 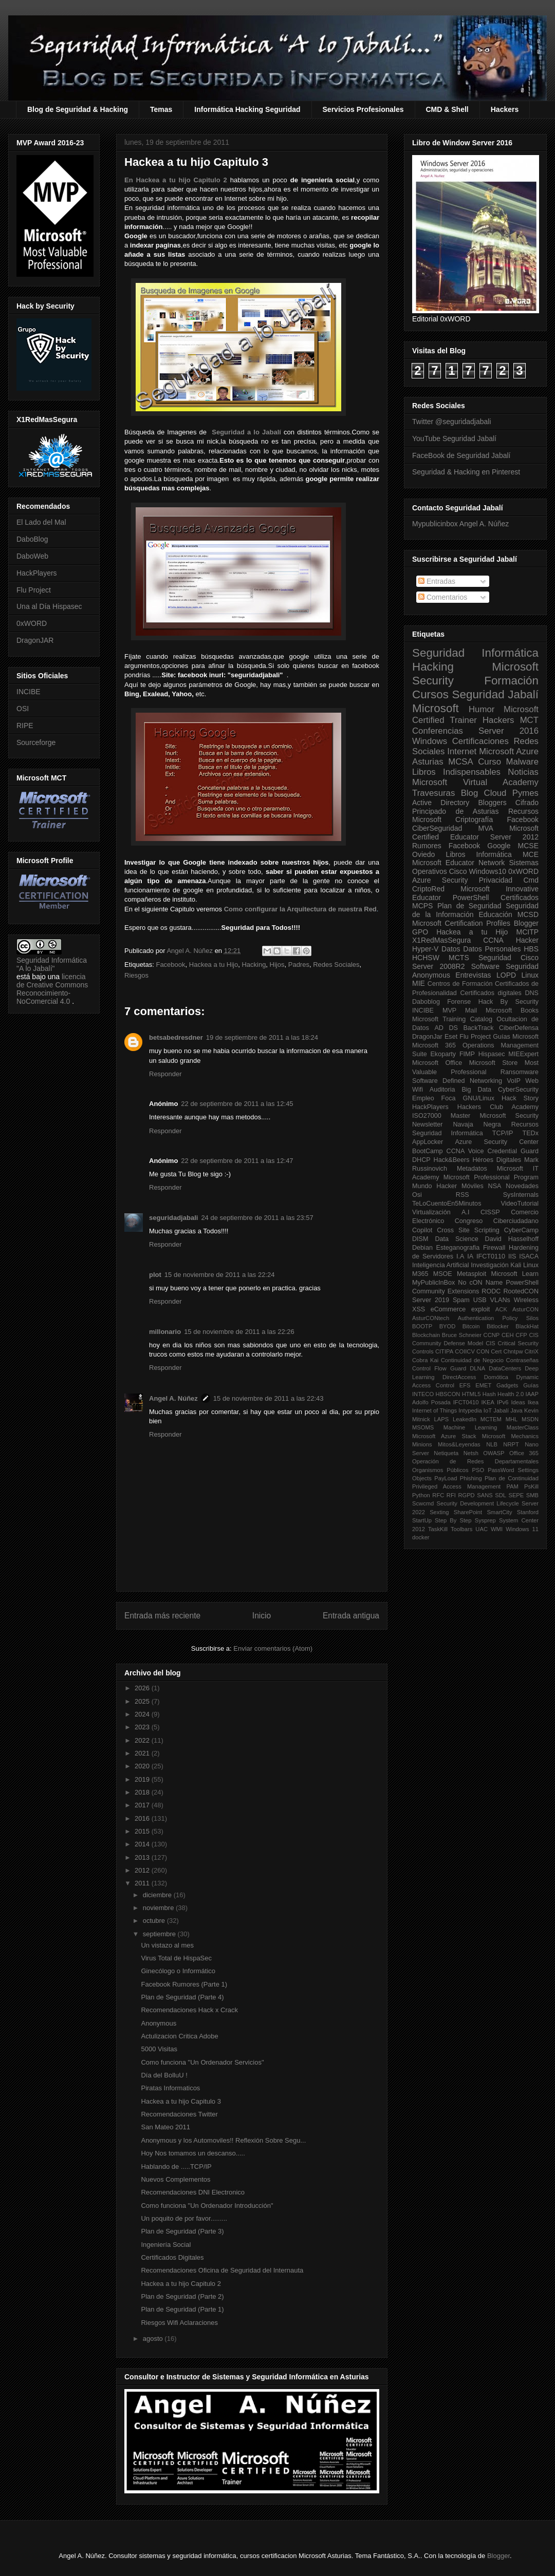 What do you see at coordinates (438, 1495) in the screenshot?
I see `RFC` at bounding box center [438, 1495].